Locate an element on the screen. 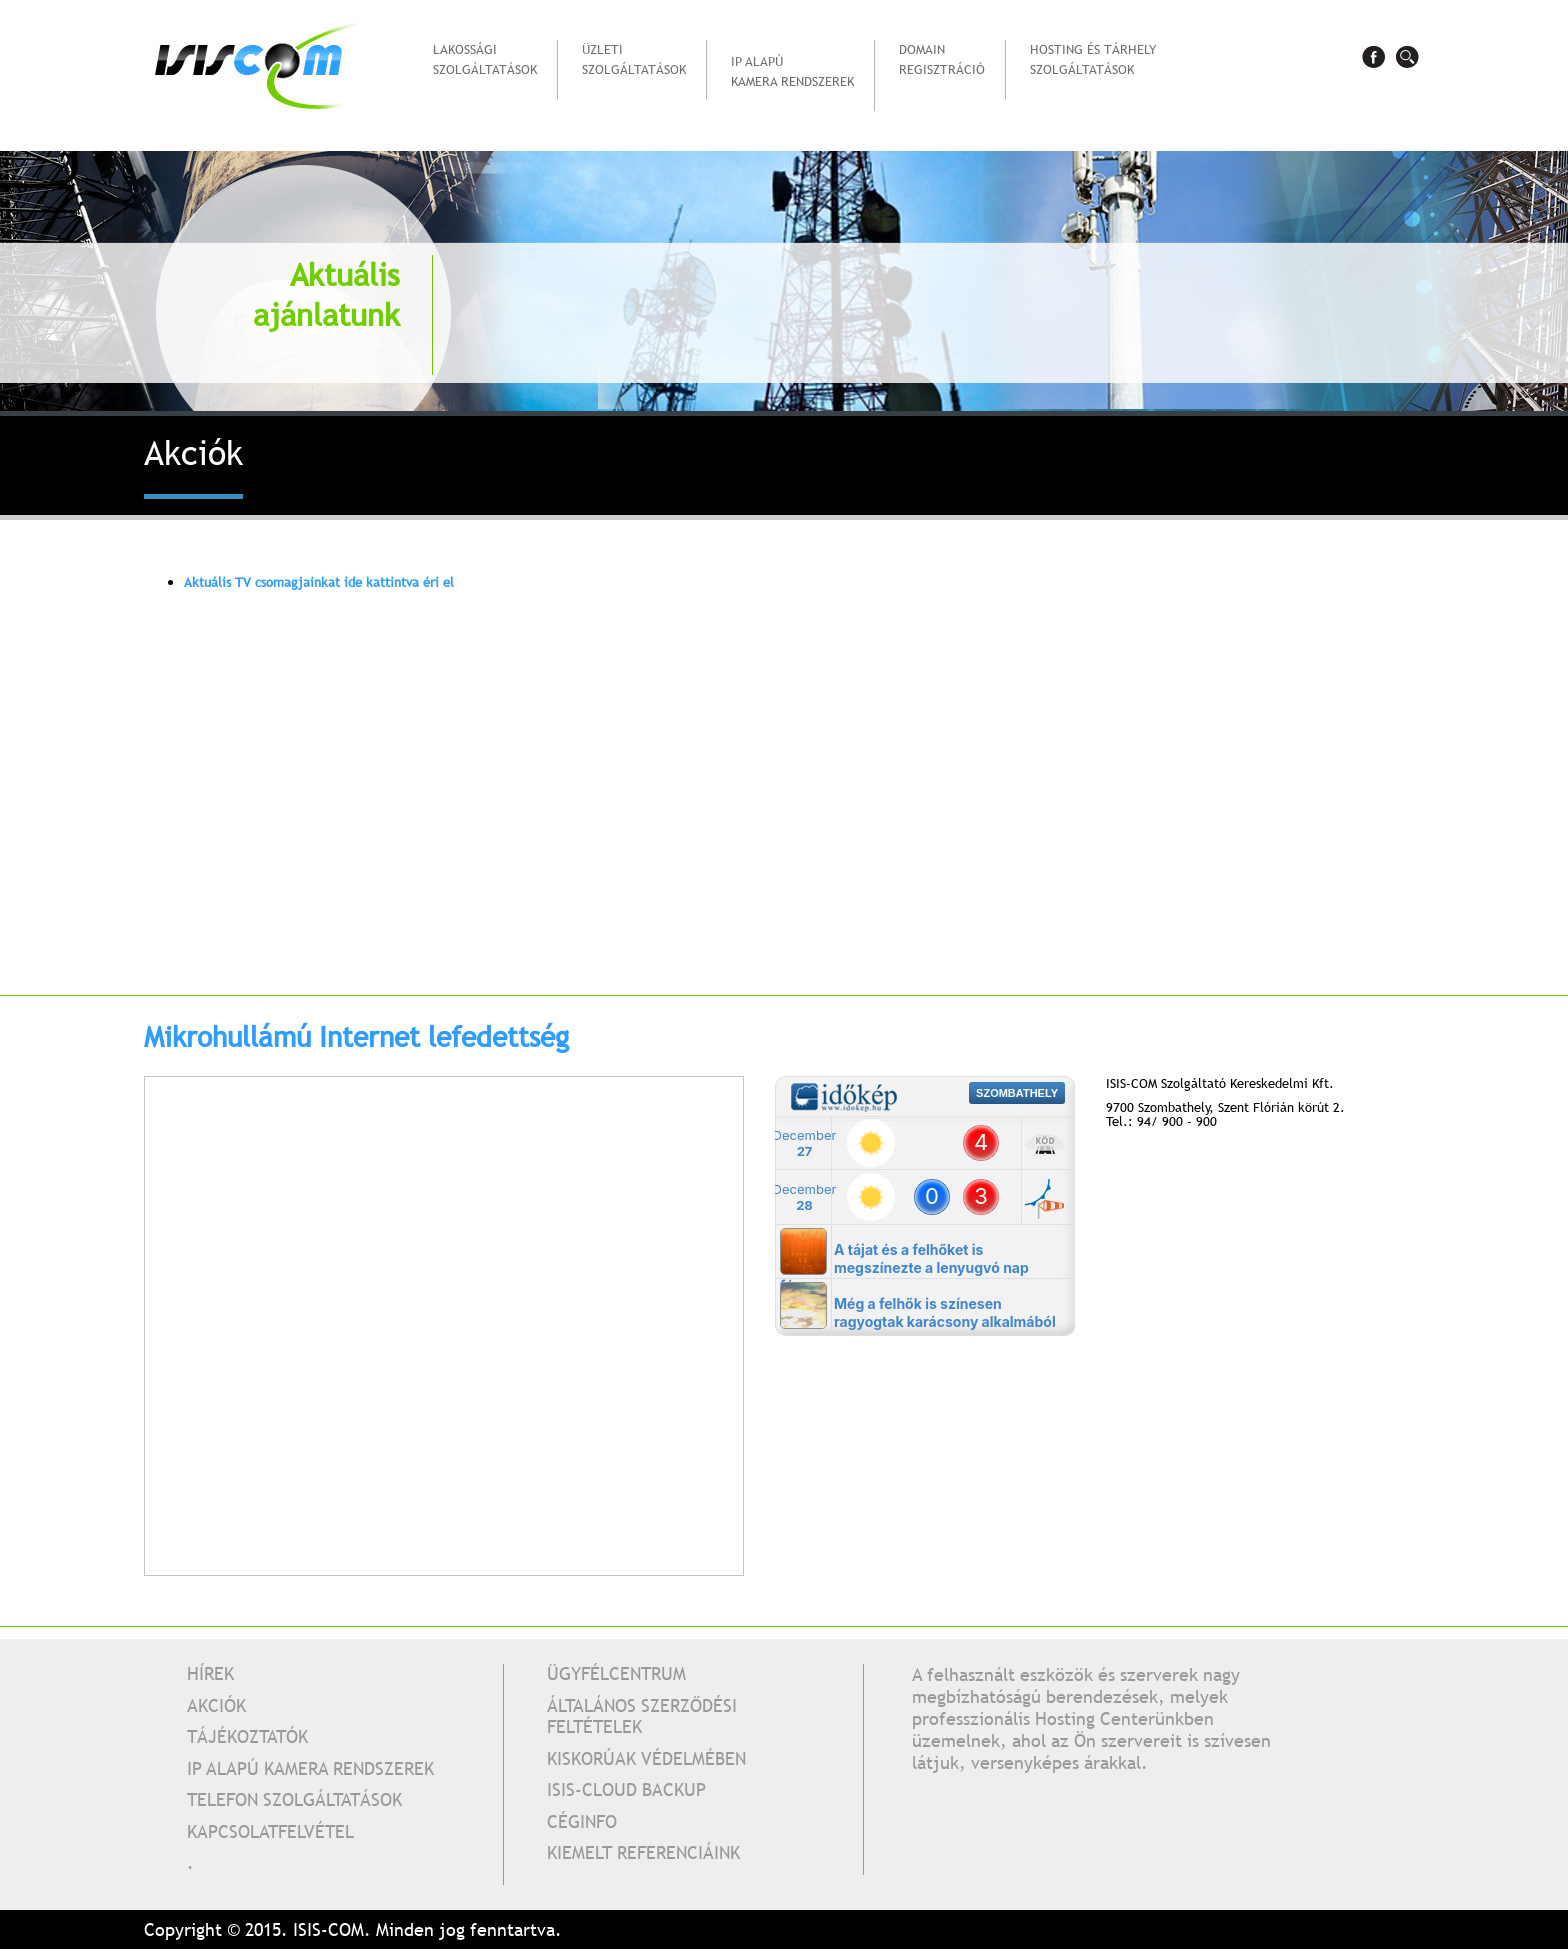 This screenshot has width=1568, height=1949. Általános Szerződési Feltételek is located at coordinates (642, 1716).